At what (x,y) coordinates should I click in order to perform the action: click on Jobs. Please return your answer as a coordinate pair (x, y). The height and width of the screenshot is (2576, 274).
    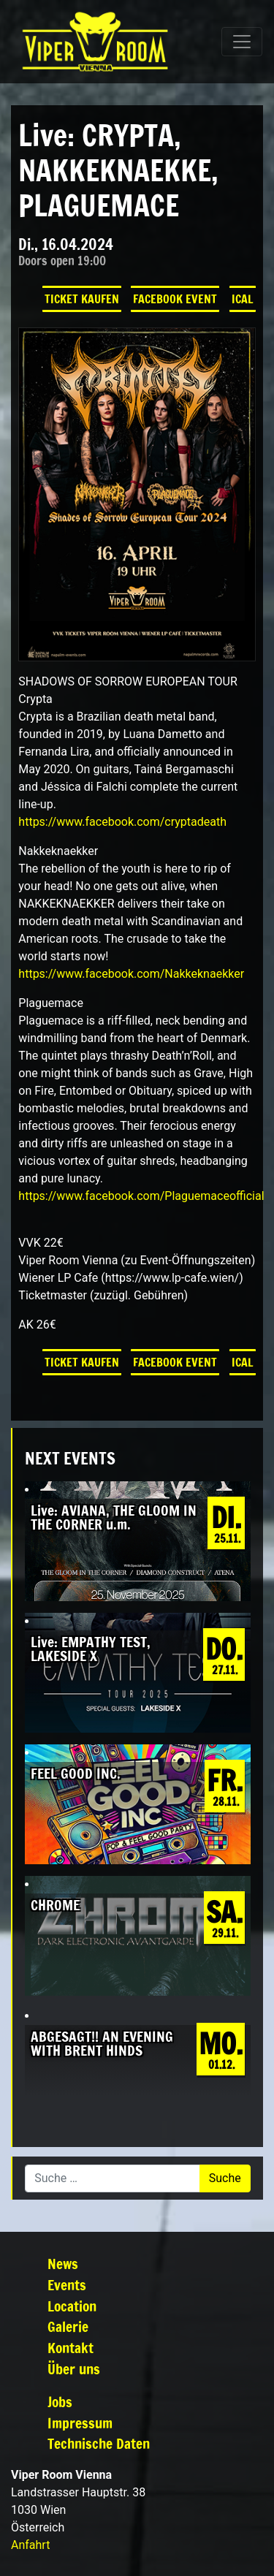
    Looking at the image, I should click on (59, 2402).